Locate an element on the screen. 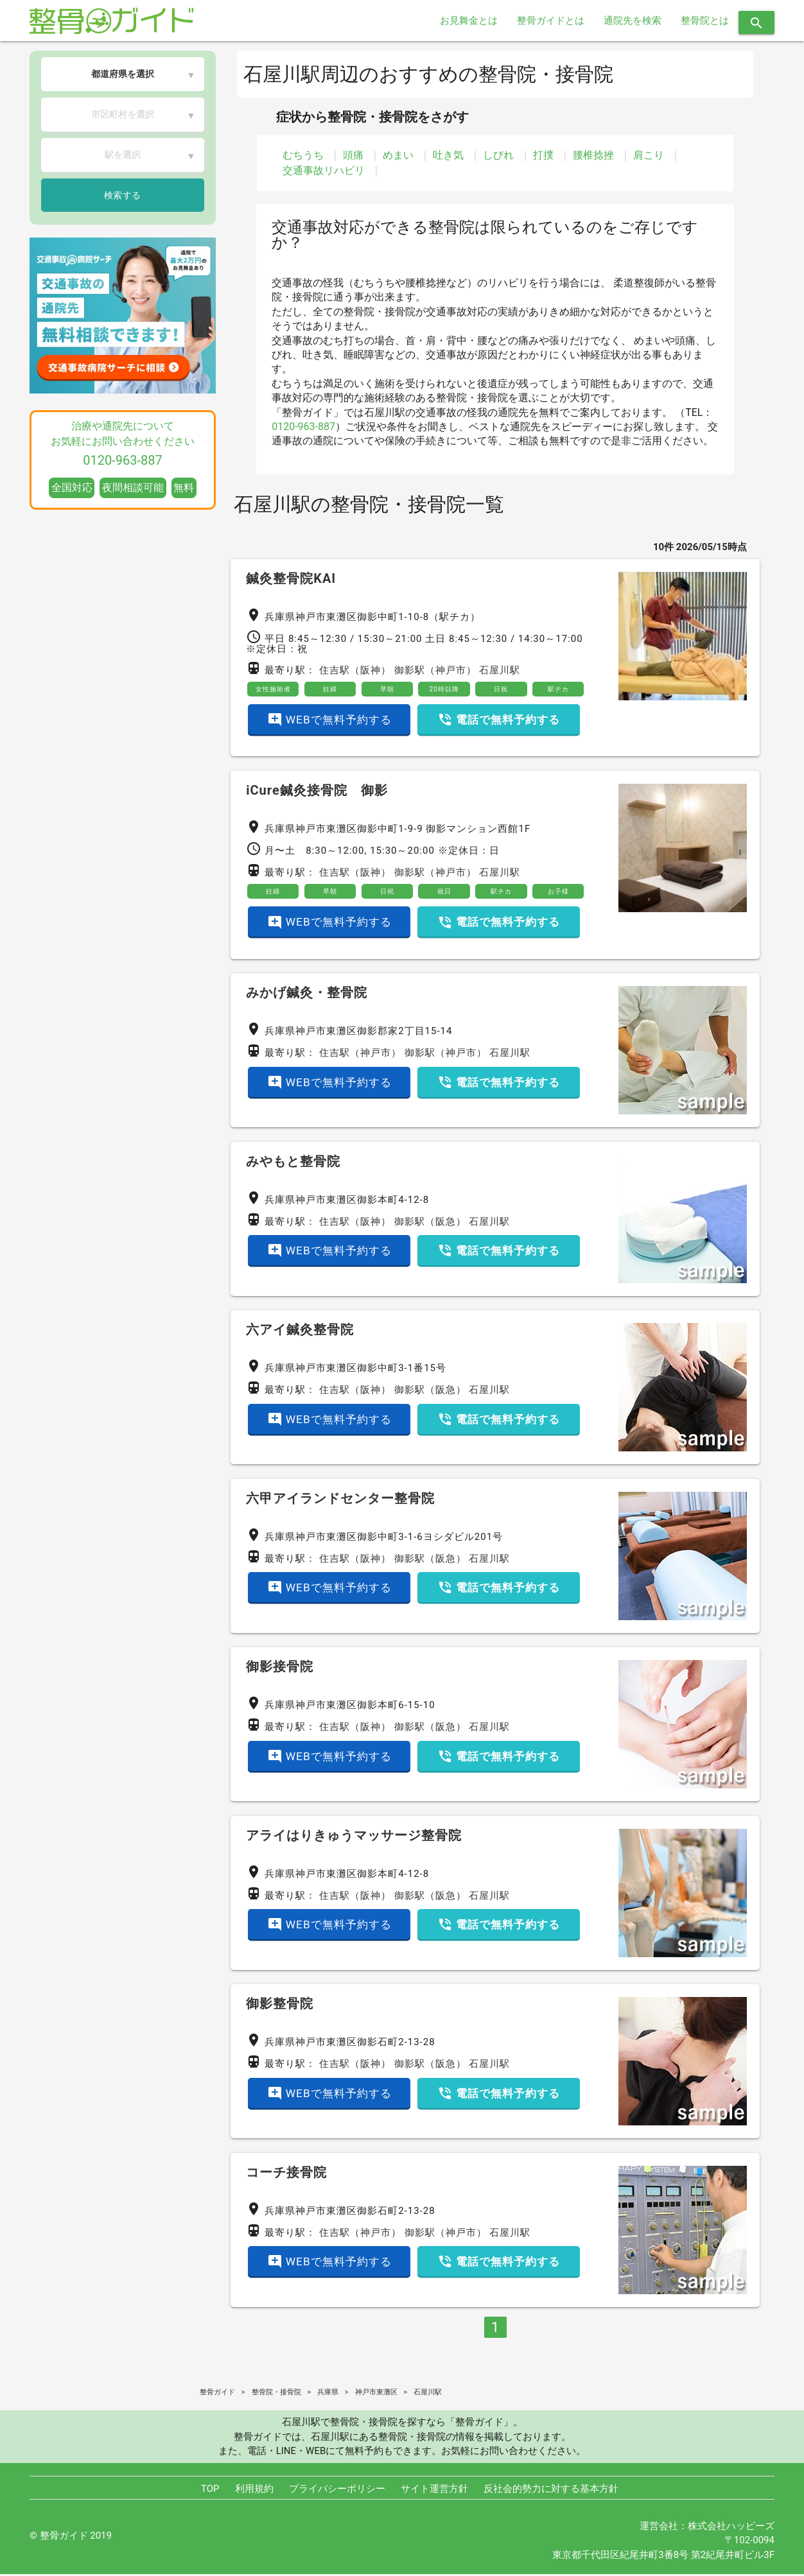 This screenshot has height=2576, width=804. 駅を選択 is located at coordinates (123, 155).